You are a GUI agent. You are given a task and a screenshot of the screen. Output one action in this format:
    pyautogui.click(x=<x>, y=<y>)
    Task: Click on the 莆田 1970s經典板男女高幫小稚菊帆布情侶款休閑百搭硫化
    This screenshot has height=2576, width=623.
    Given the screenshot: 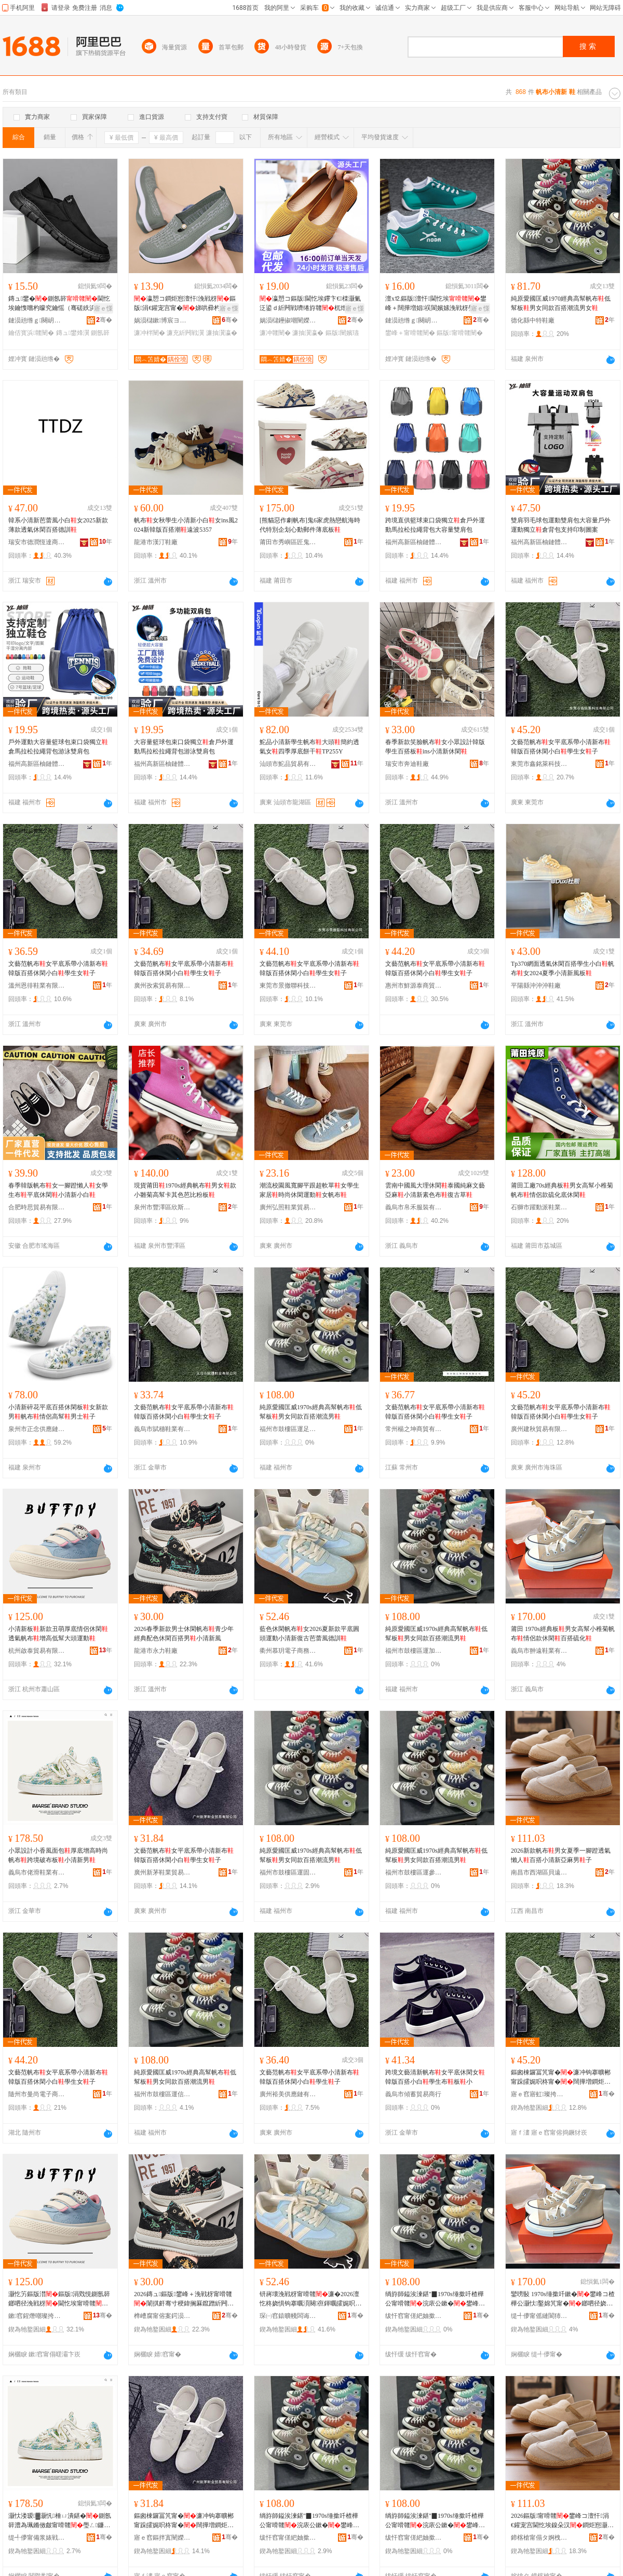 What is the action you would take?
    pyautogui.click(x=563, y=1633)
    